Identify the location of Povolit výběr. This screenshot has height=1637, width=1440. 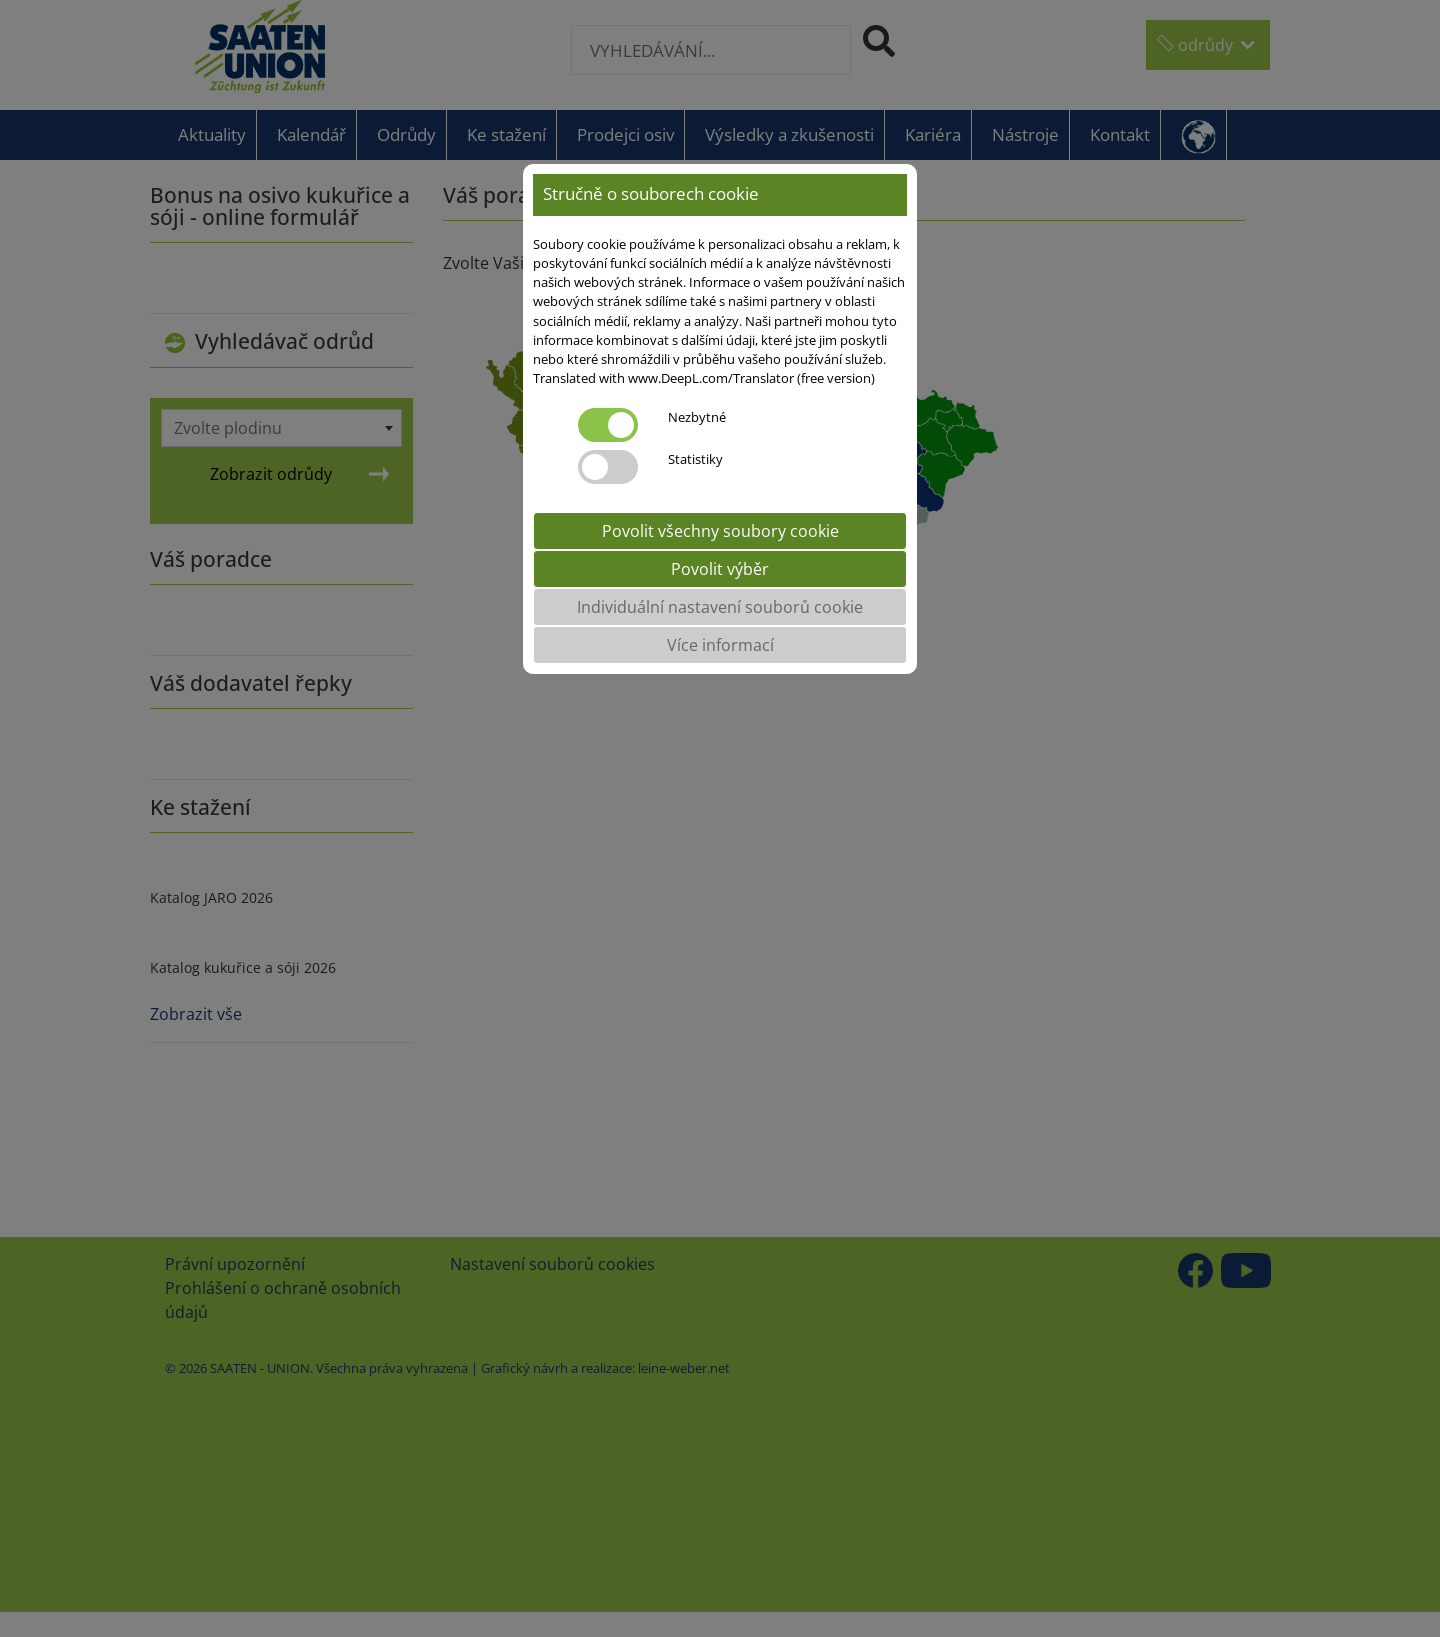
(720, 569).